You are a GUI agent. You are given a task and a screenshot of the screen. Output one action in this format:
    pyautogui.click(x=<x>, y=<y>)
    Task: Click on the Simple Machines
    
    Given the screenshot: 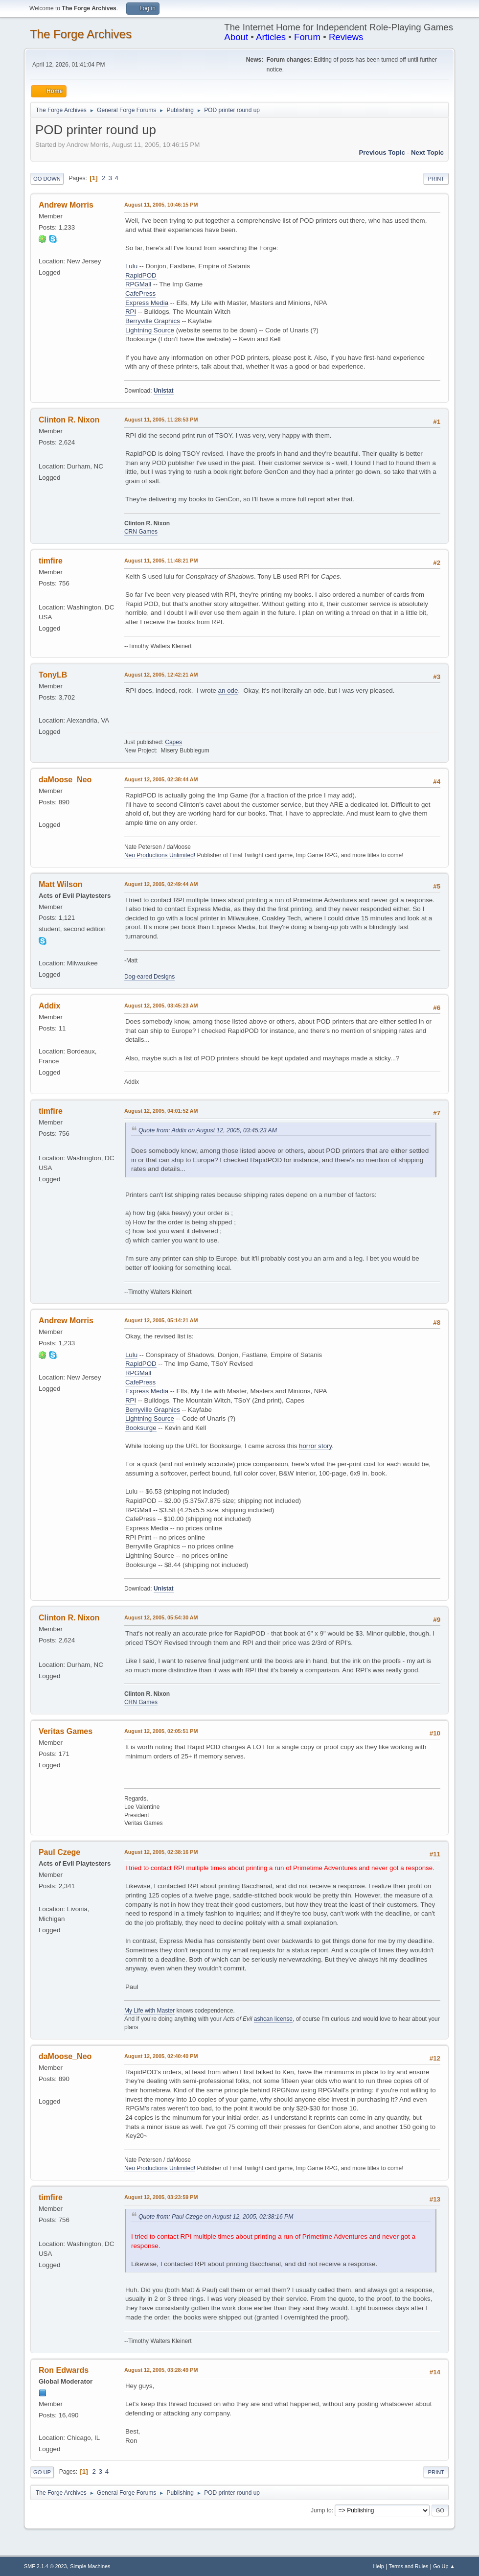 What is the action you would take?
    pyautogui.click(x=90, y=2566)
    